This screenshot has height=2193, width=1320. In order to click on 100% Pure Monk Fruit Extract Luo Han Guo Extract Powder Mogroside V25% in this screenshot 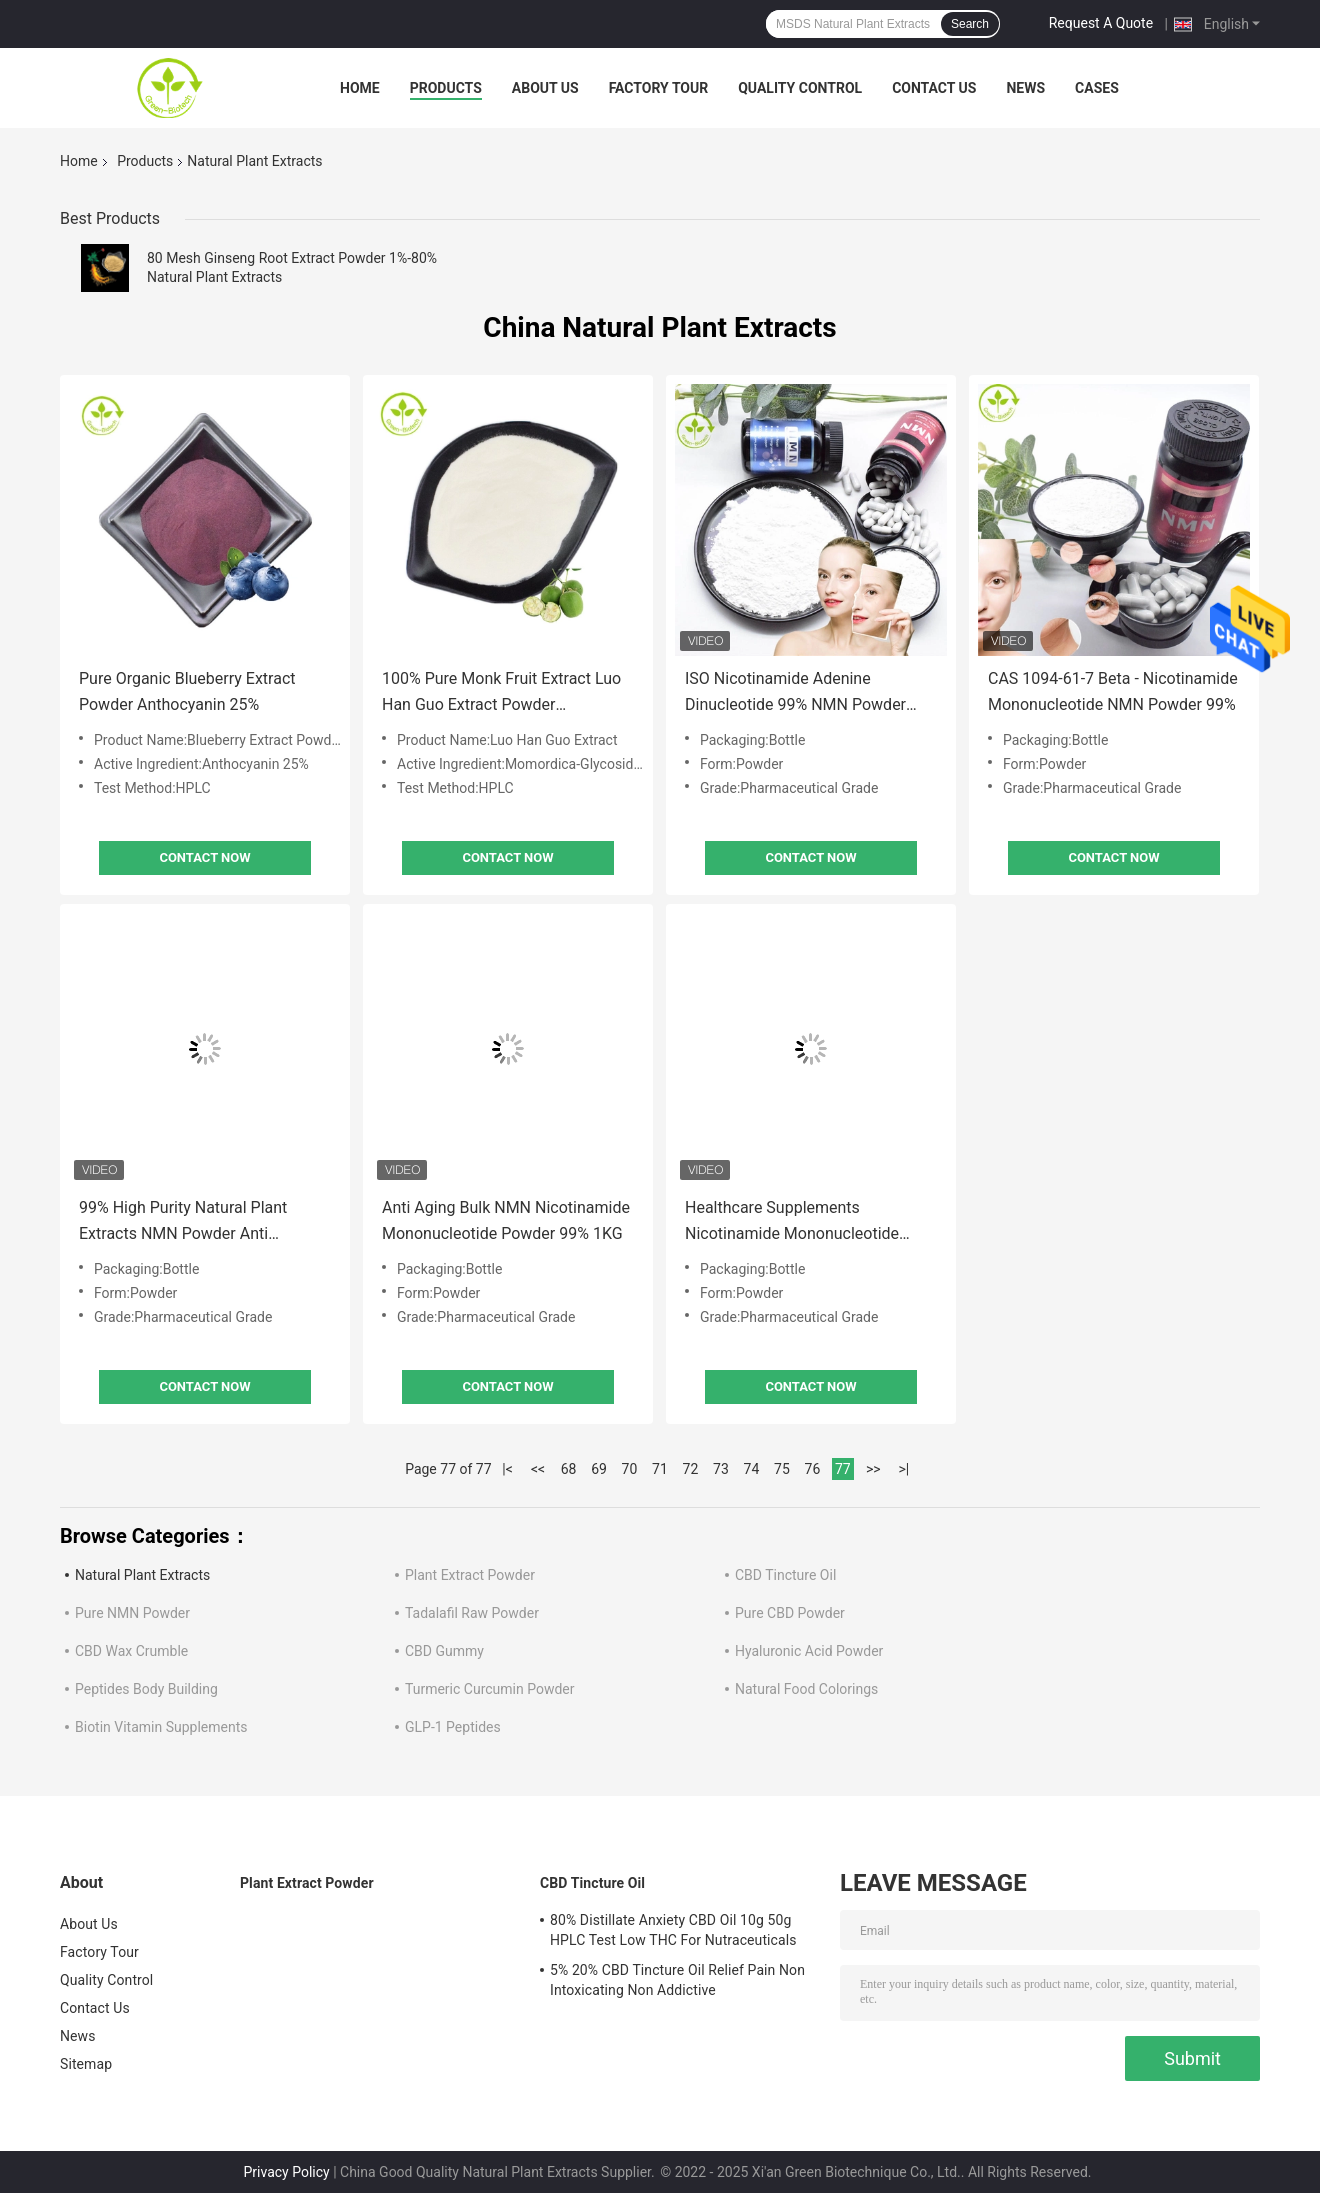, I will do `click(501, 693)`.